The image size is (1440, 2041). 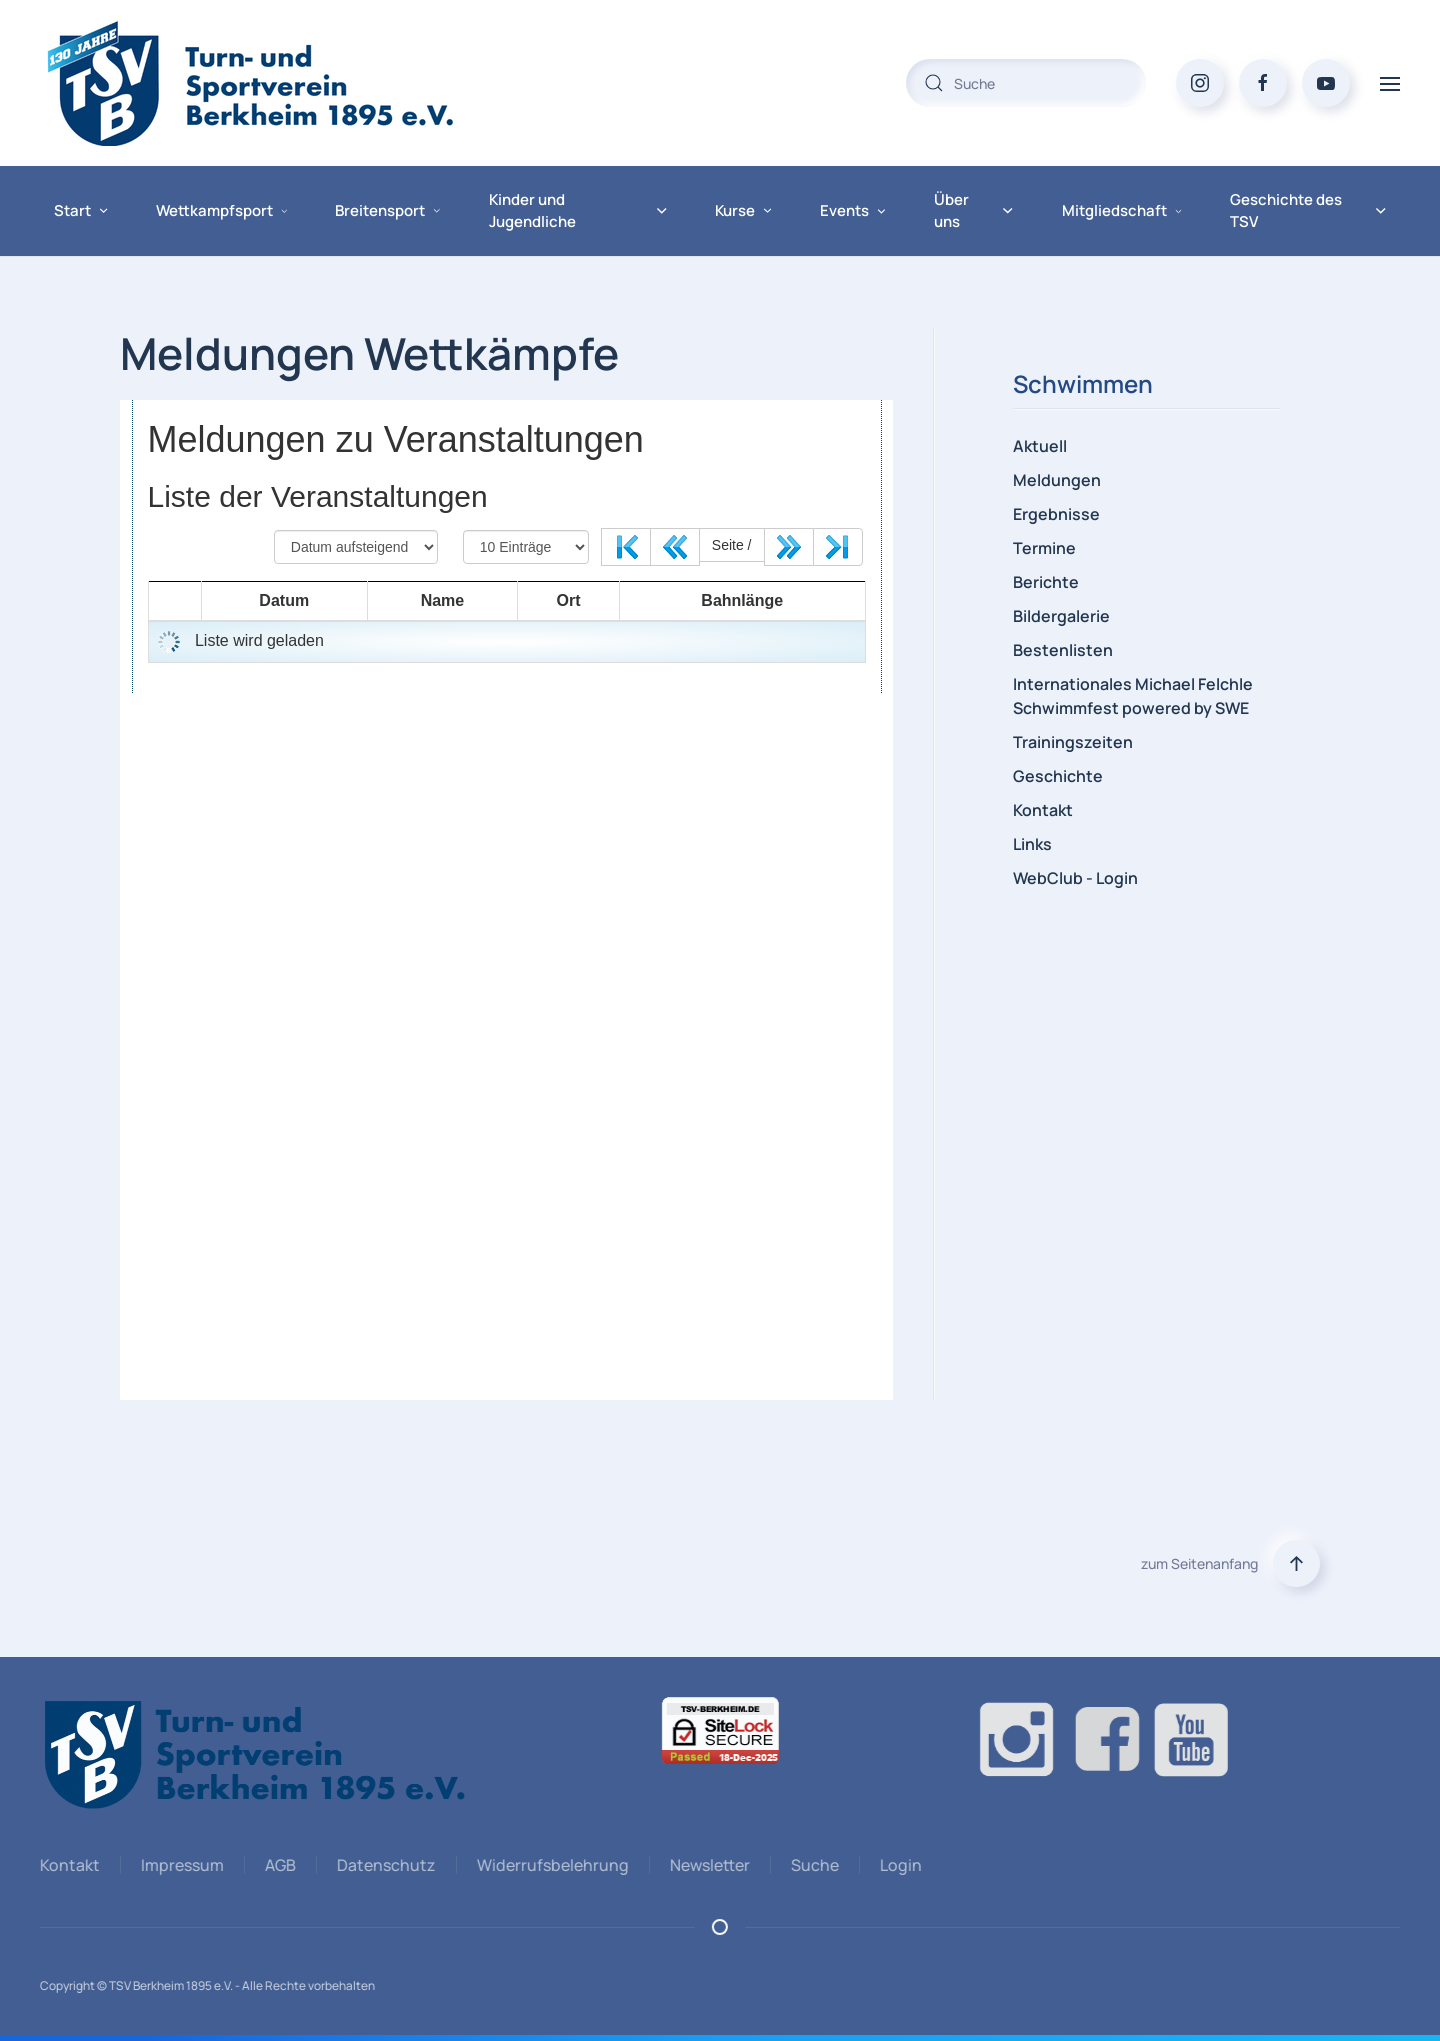 I want to click on Bildergalerie [button], so click(x=1061, y=616).